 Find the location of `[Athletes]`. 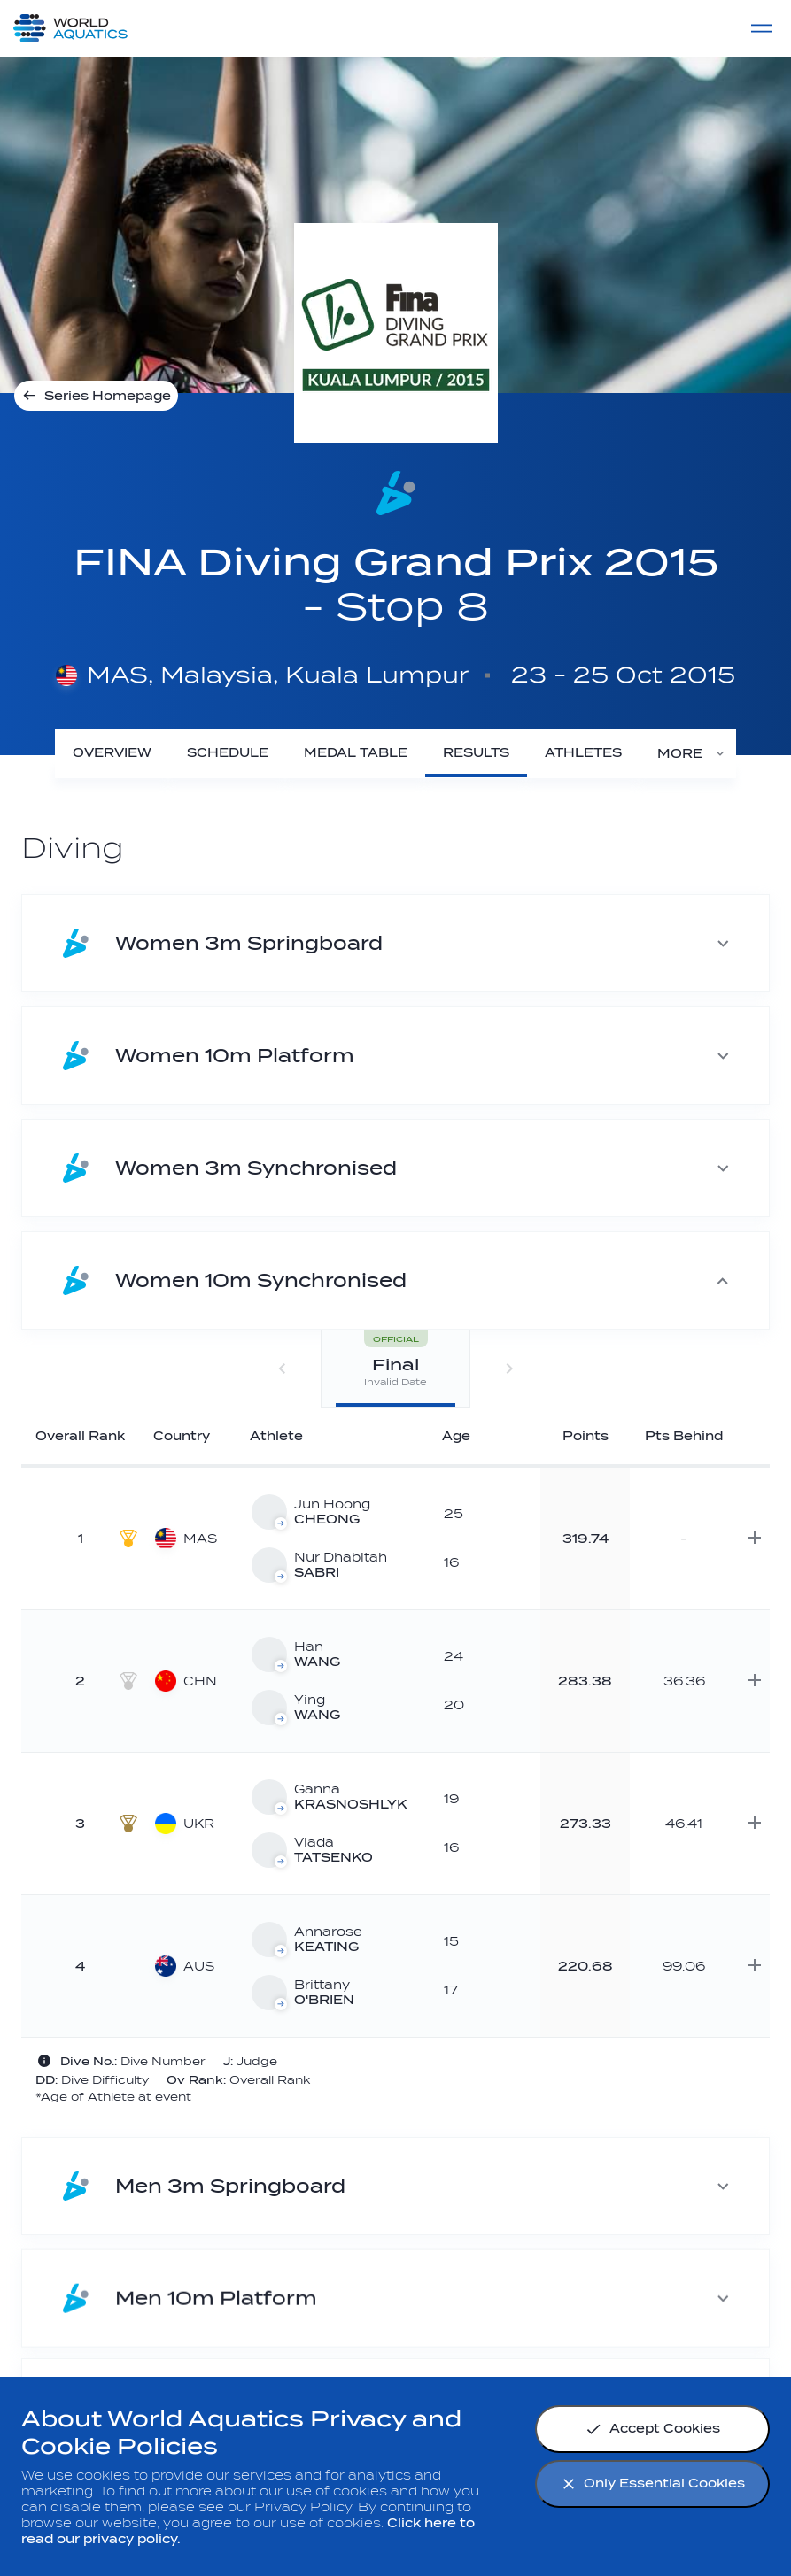

[Athletes] is located at coordinates (583, 753).